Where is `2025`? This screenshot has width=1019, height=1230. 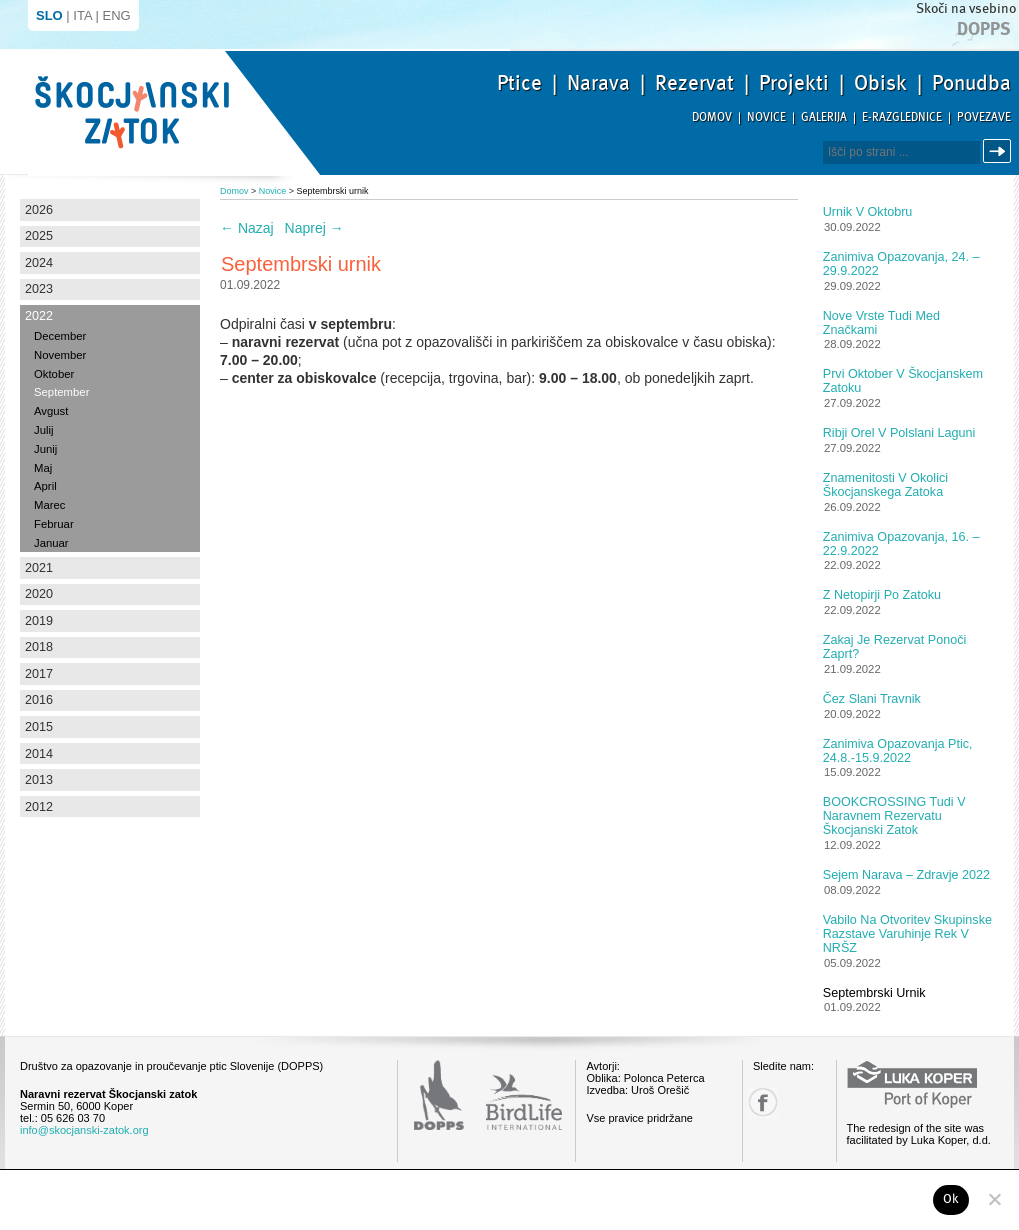 2025 is located at coordinates (39, 236).